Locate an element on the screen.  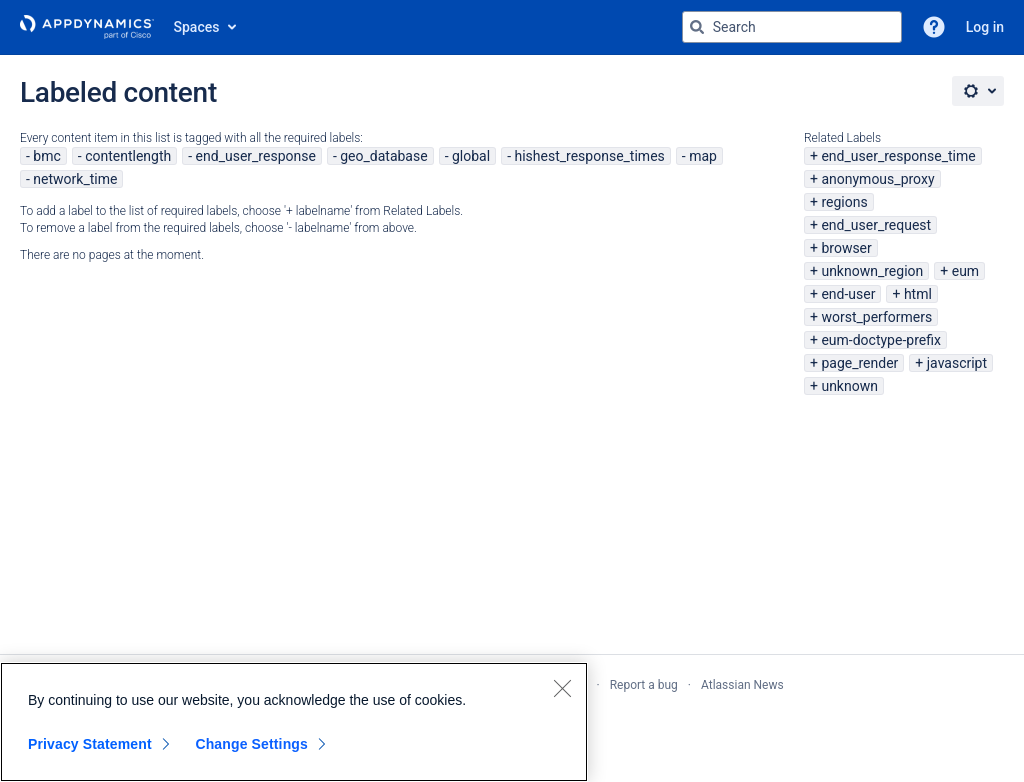
global is located at coordinates (471, 156).